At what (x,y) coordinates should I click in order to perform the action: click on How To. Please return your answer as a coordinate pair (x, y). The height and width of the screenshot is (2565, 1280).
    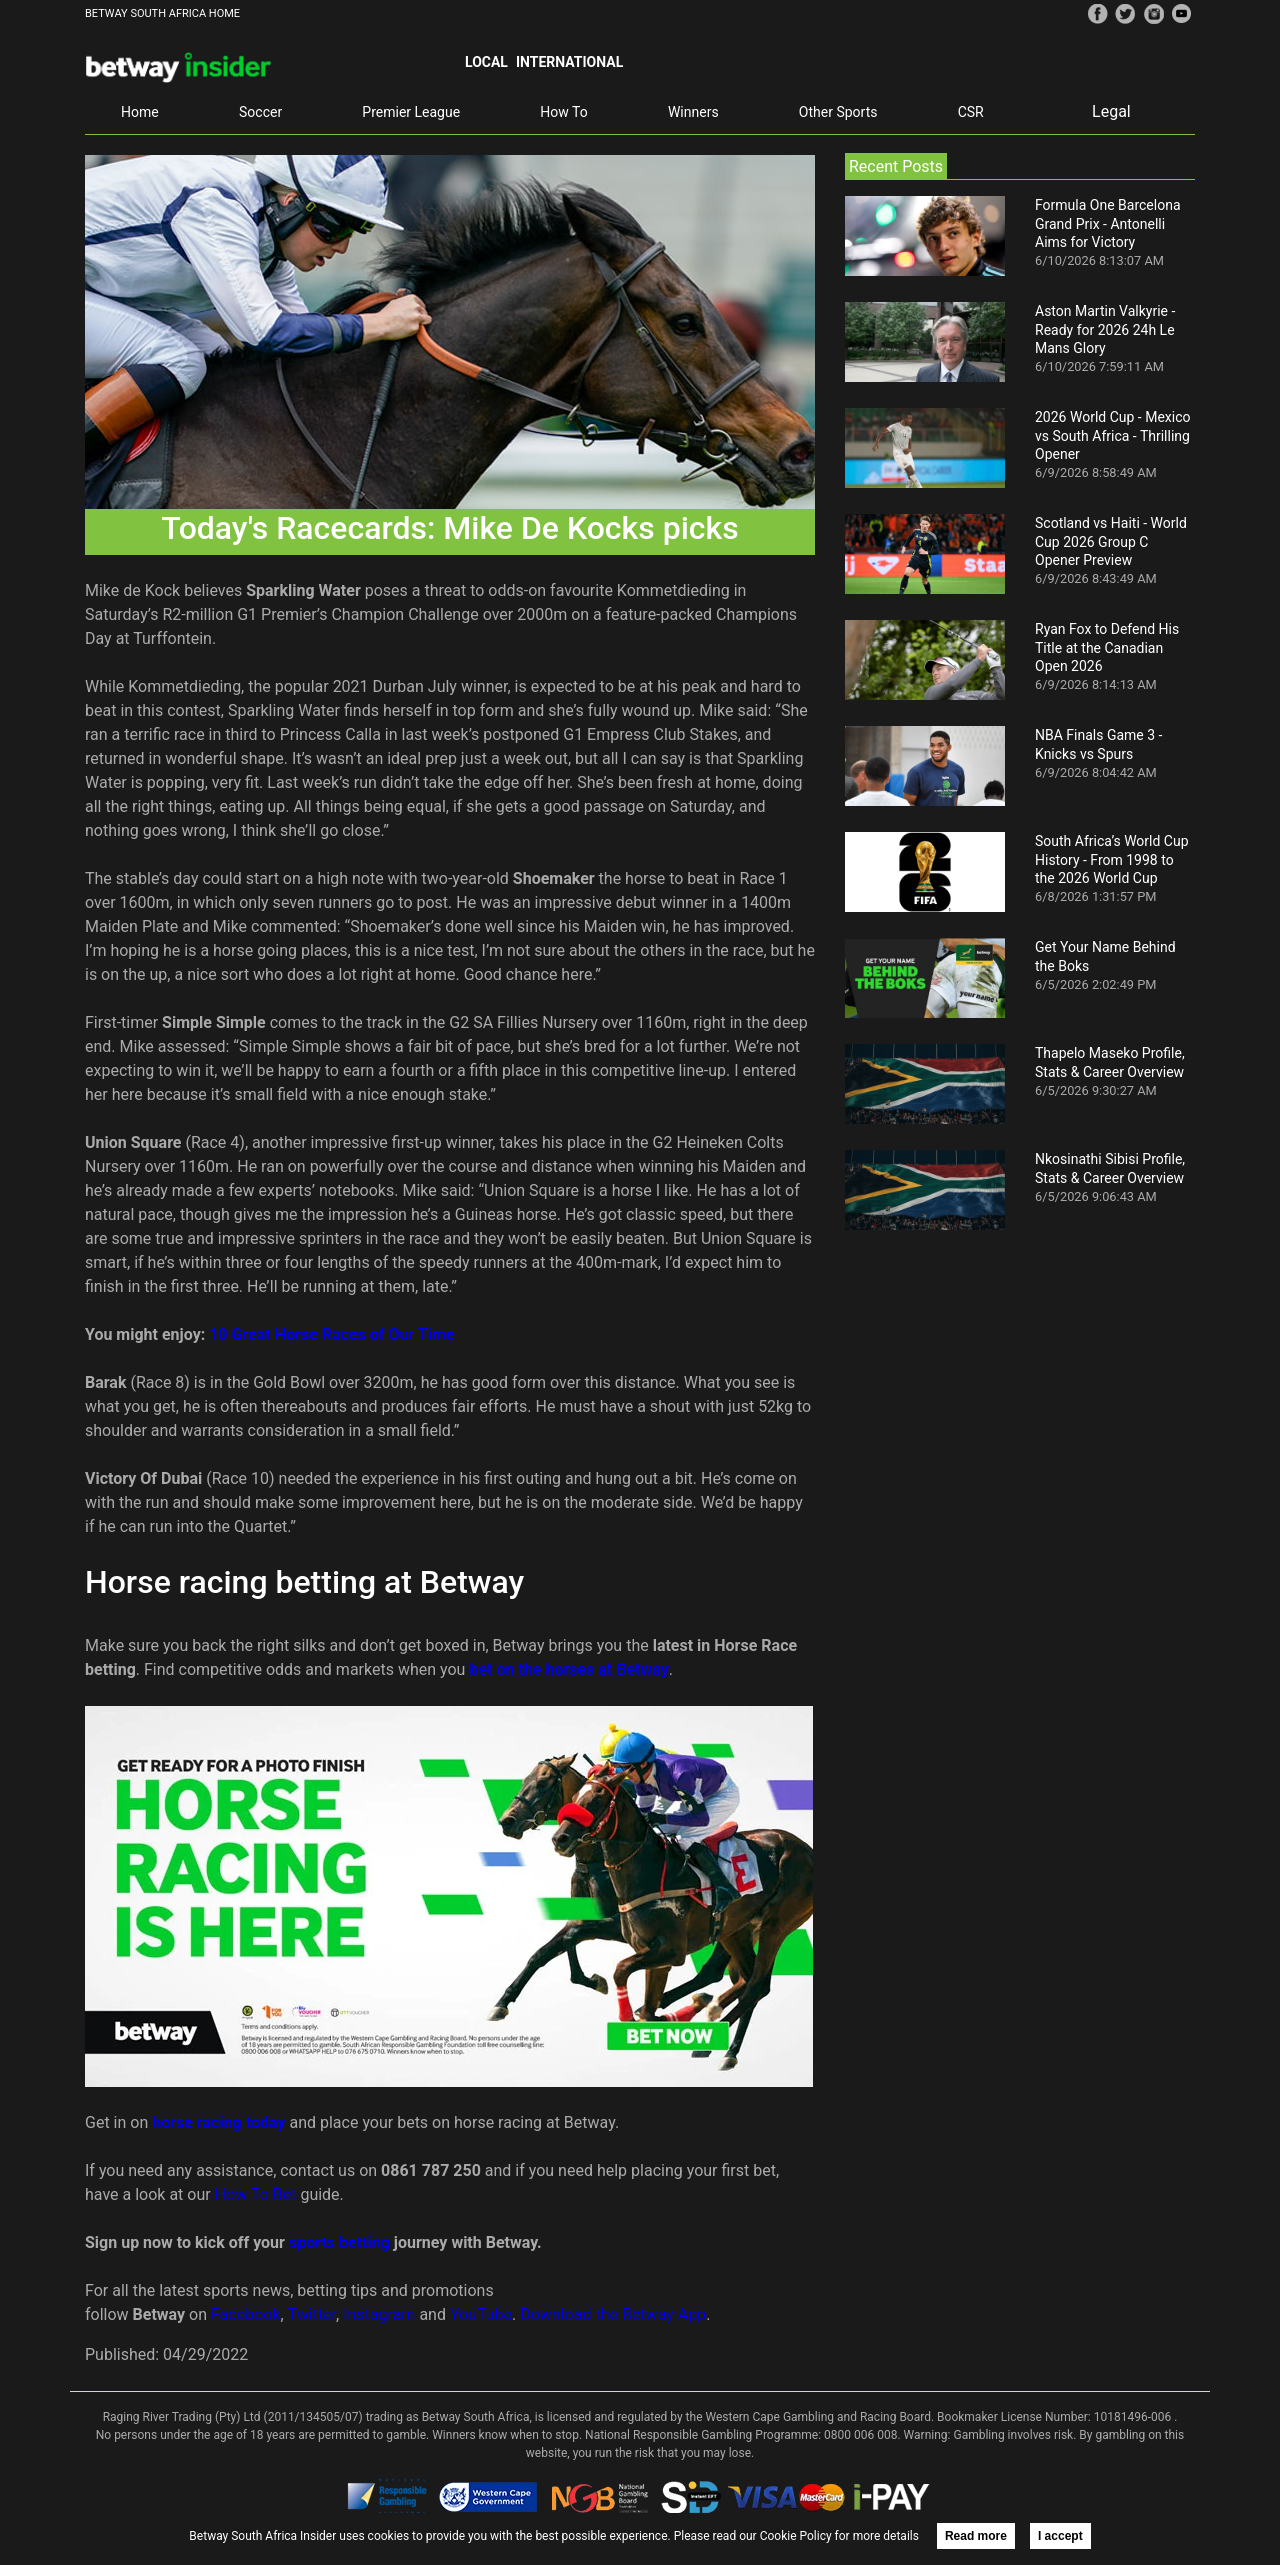
    Looking at the image, I should click on (563, 112).